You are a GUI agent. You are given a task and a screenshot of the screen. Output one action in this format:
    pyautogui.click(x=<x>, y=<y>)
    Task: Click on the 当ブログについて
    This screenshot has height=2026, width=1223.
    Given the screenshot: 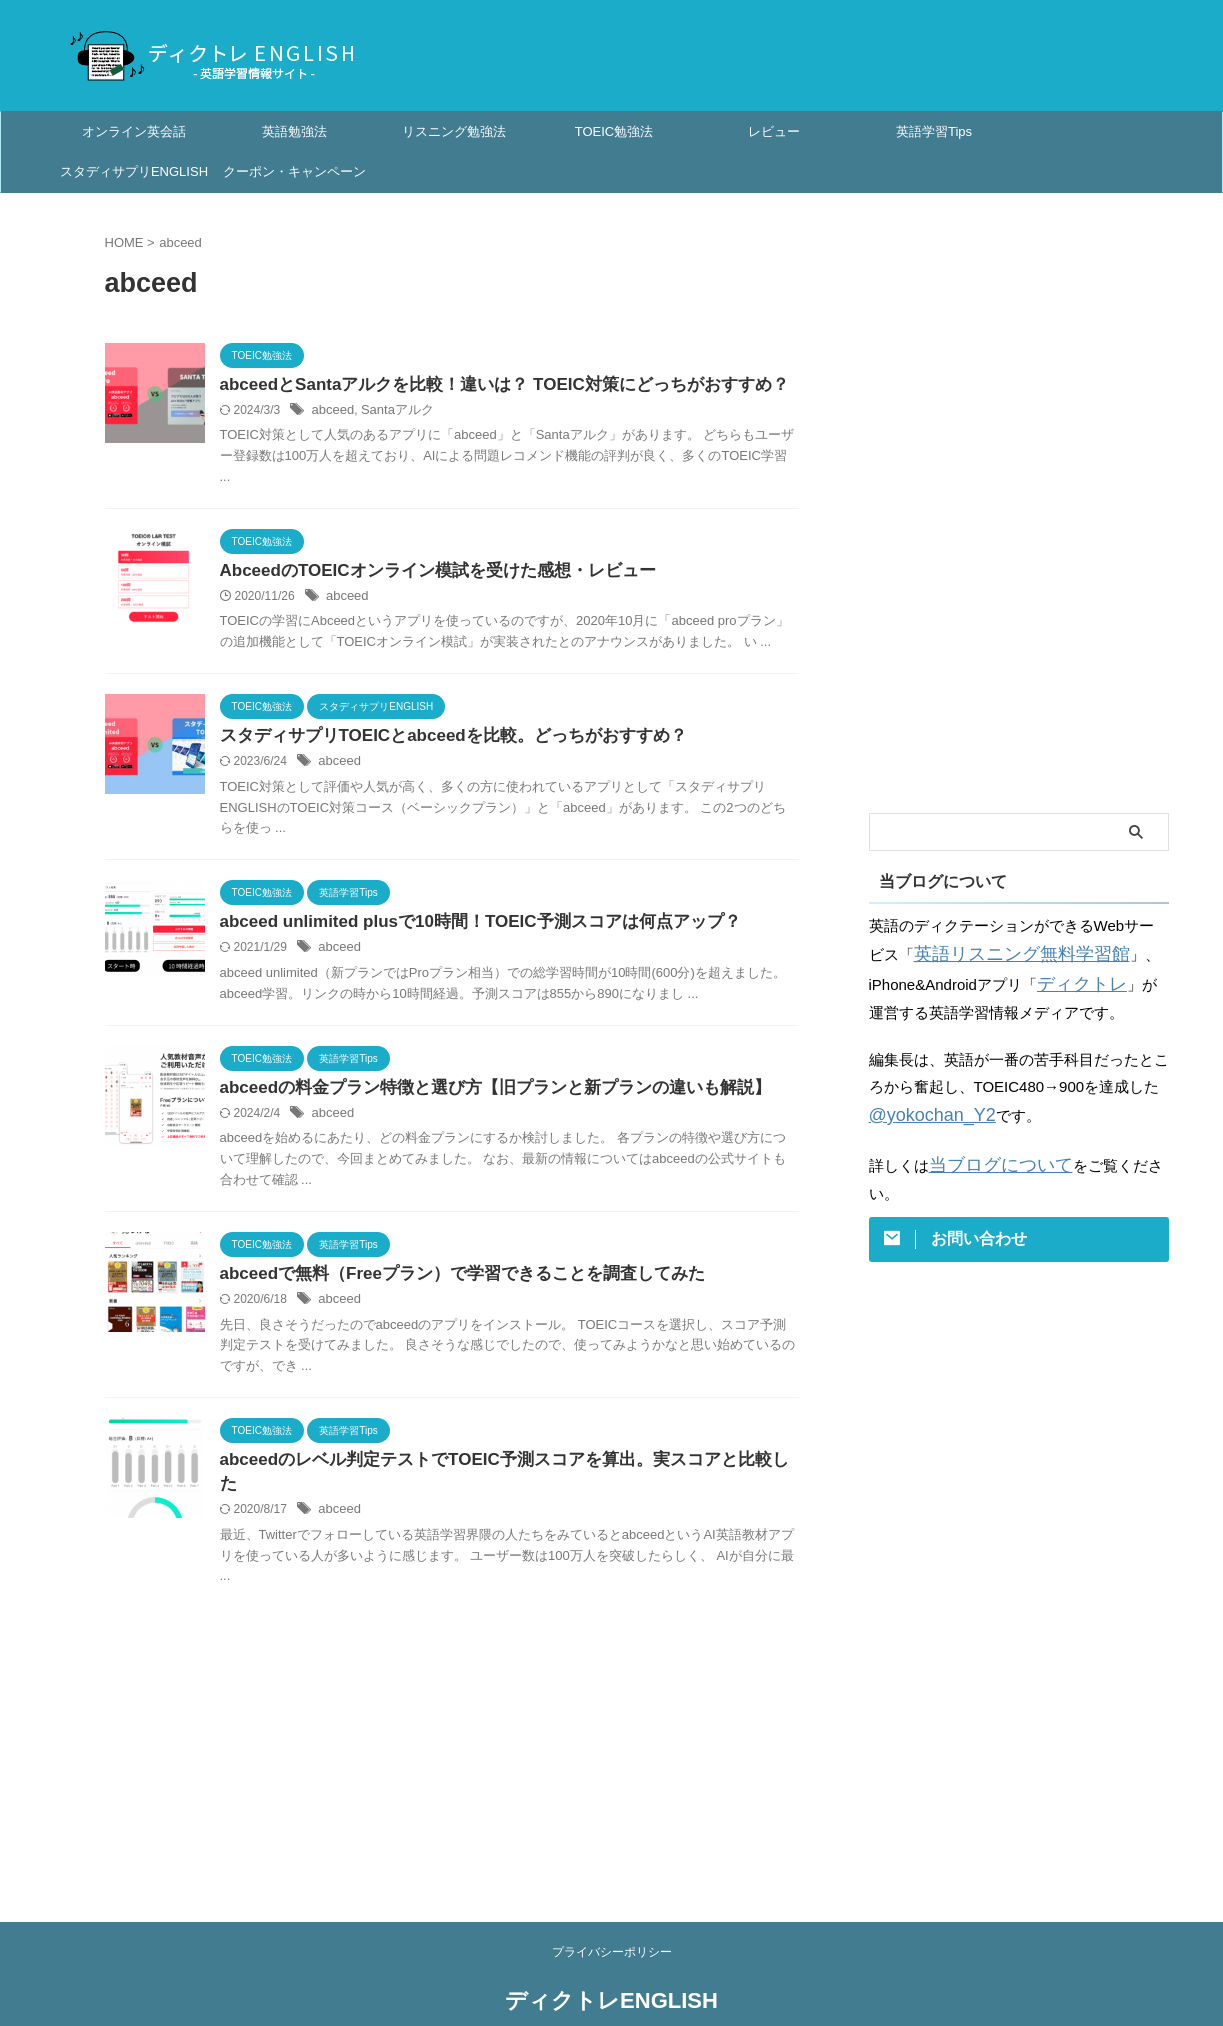 What is the action you would take?
    pyautogui.click(x=989, y=1154)
    